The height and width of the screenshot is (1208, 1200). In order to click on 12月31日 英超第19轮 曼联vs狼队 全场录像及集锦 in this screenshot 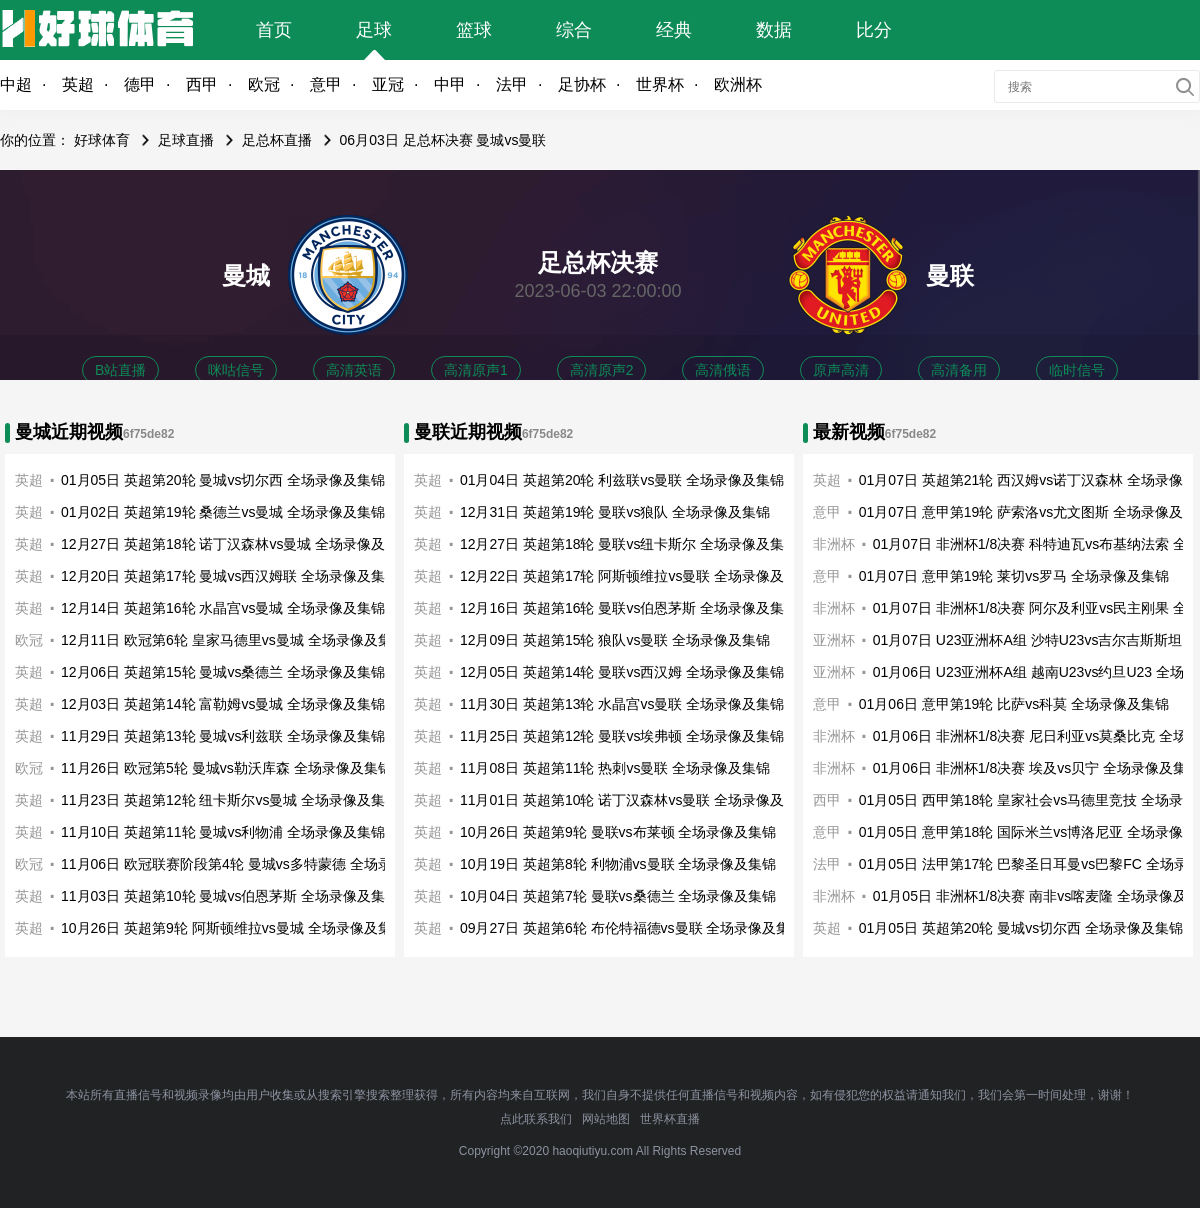, I will do `click(615, 512)`.